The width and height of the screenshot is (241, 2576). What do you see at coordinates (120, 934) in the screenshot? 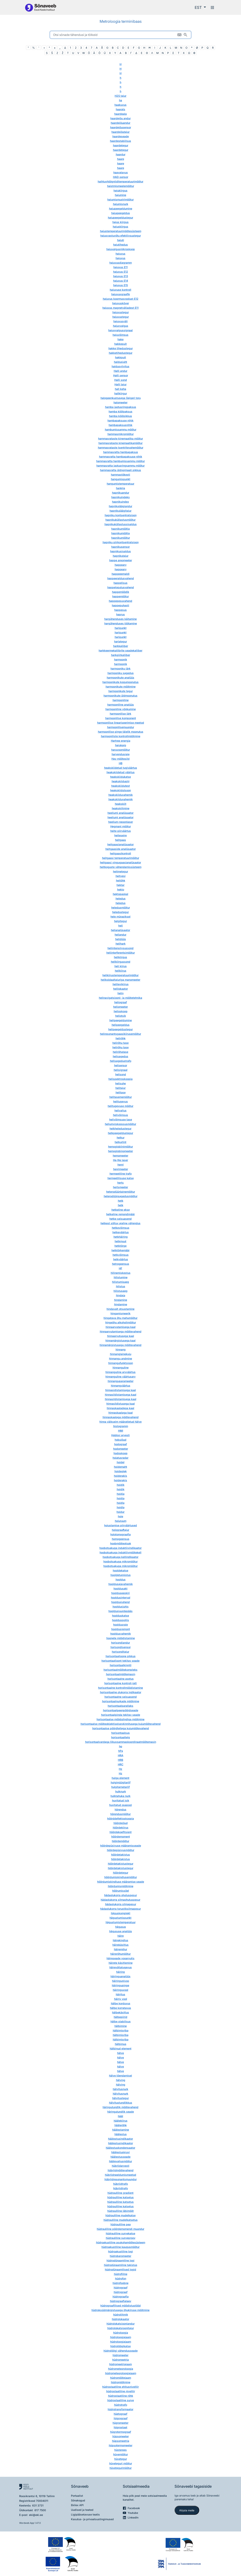
I see `heliandur` at bounding box center [120, 934].